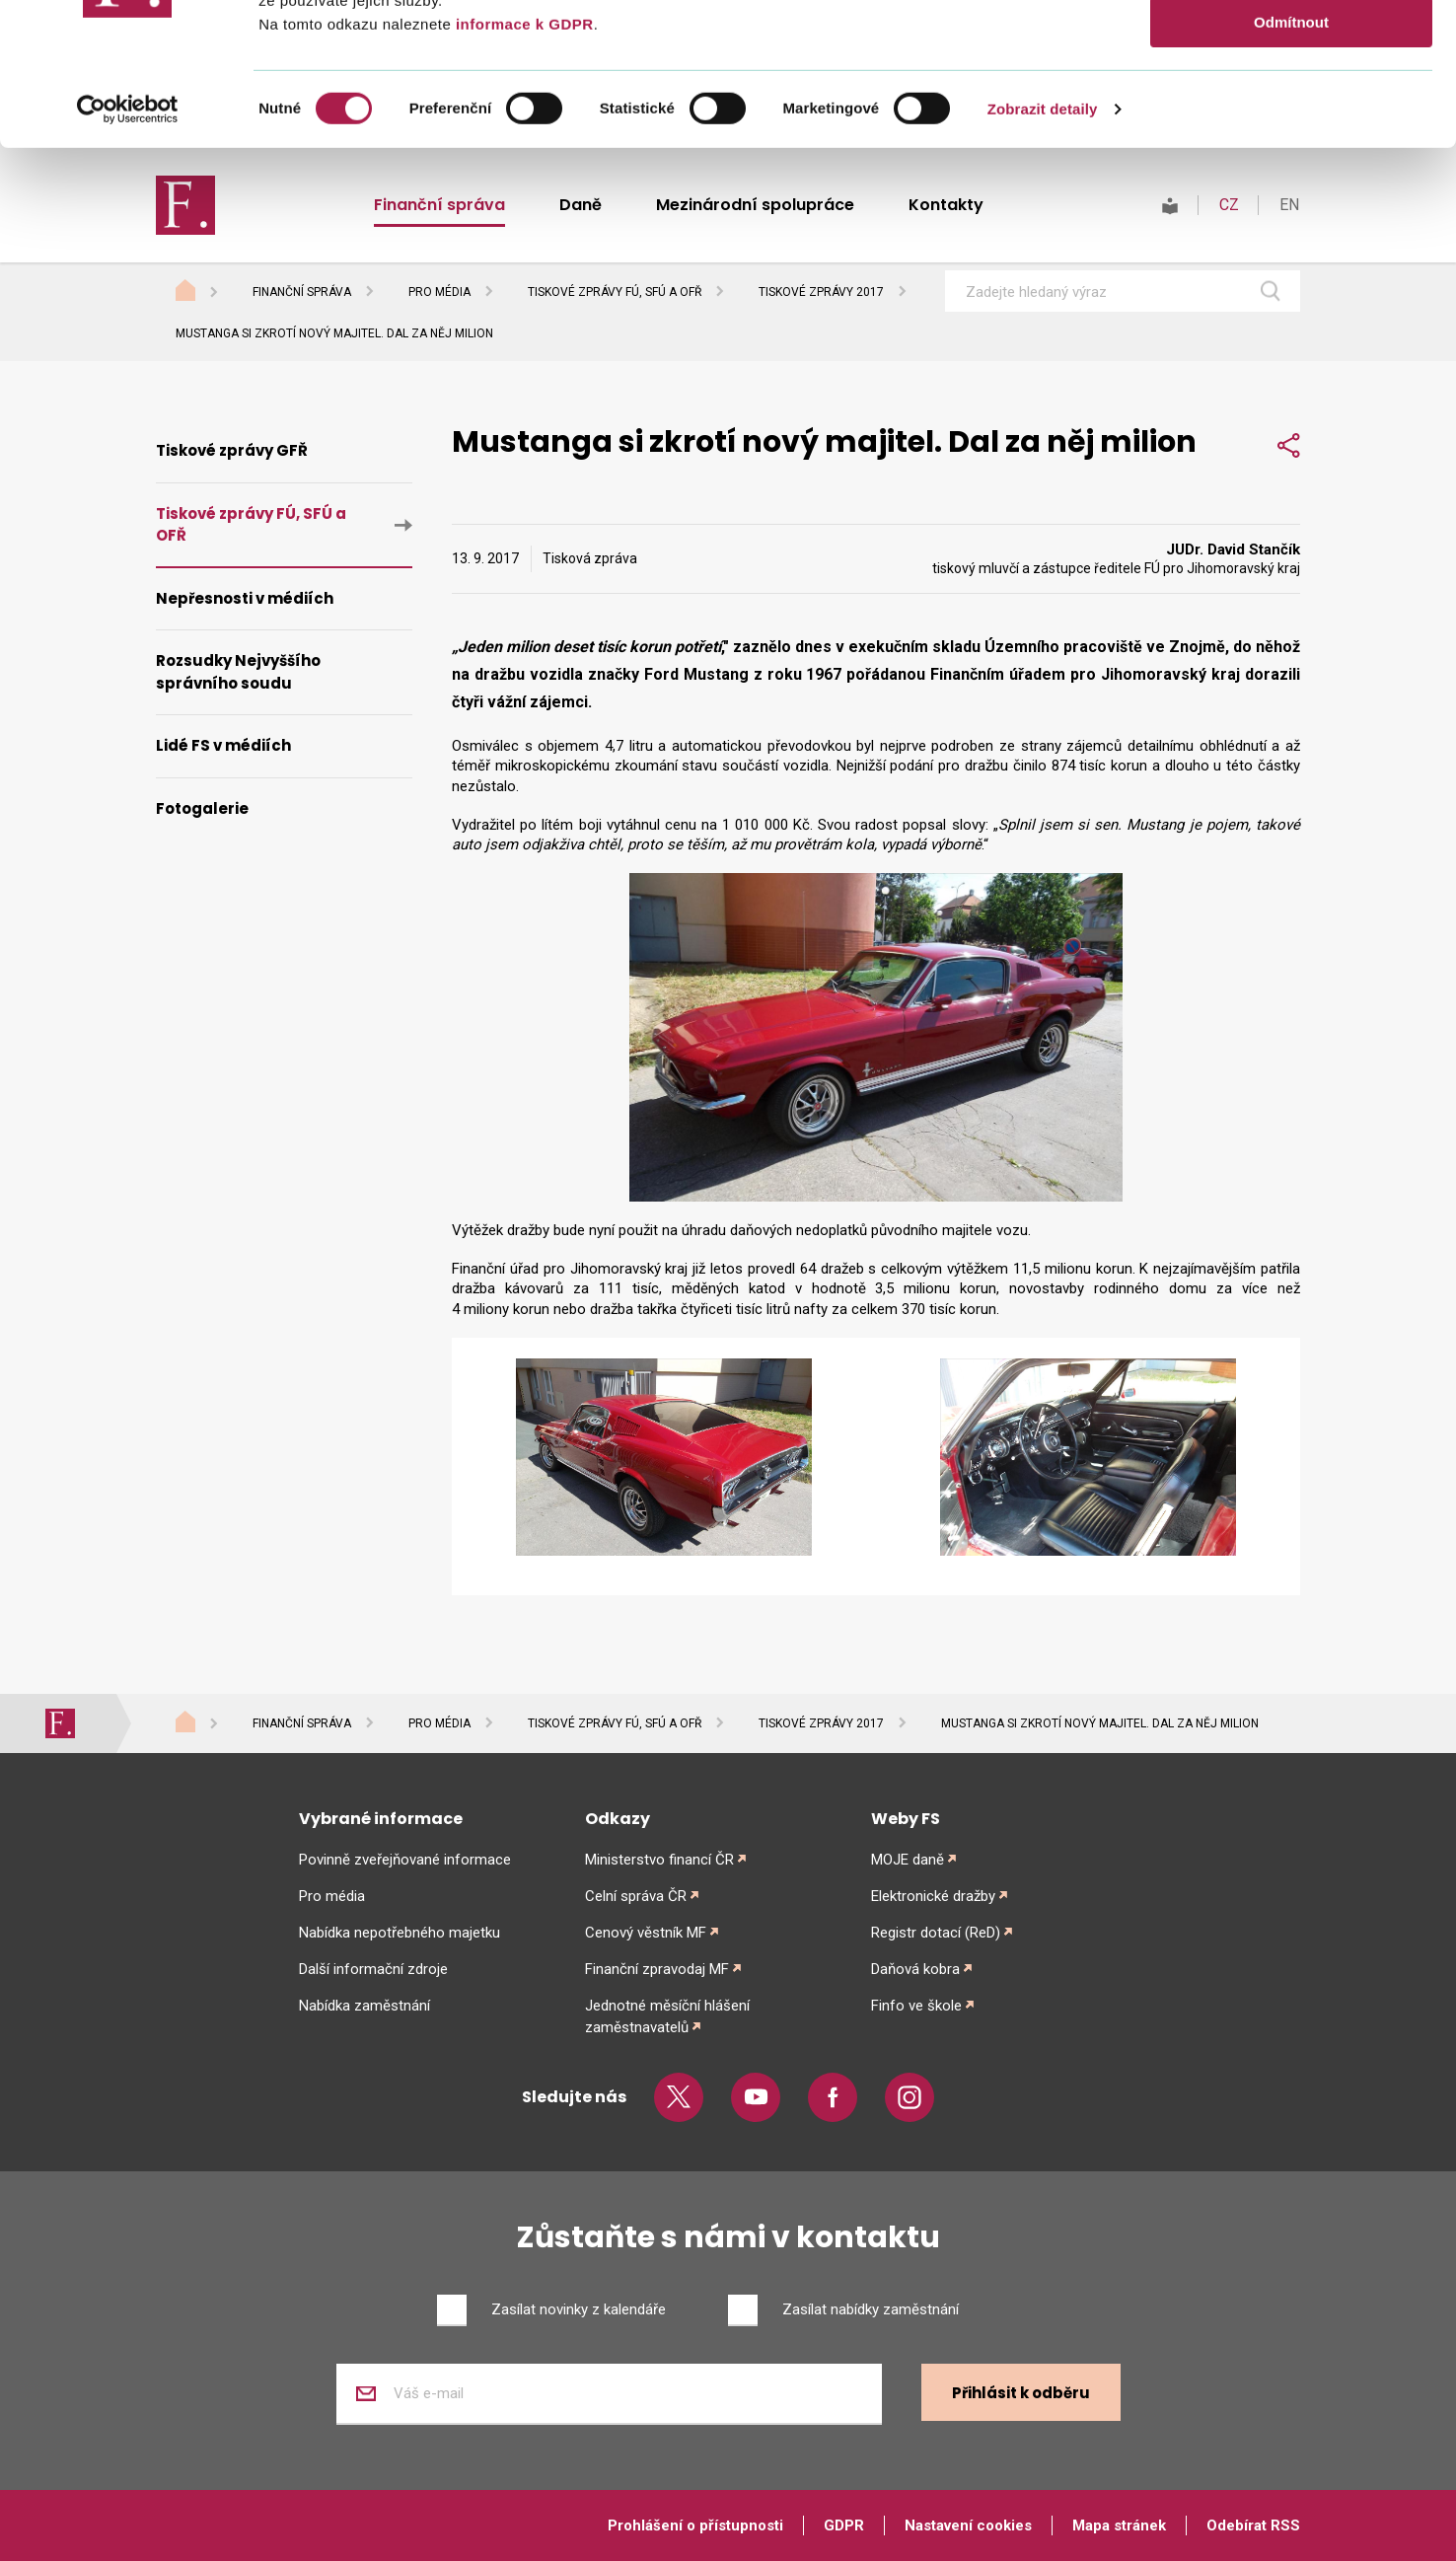 The height and width of the screenshot is (2561, 1456). I want to click on Povolit vše, so click(1291, 48).